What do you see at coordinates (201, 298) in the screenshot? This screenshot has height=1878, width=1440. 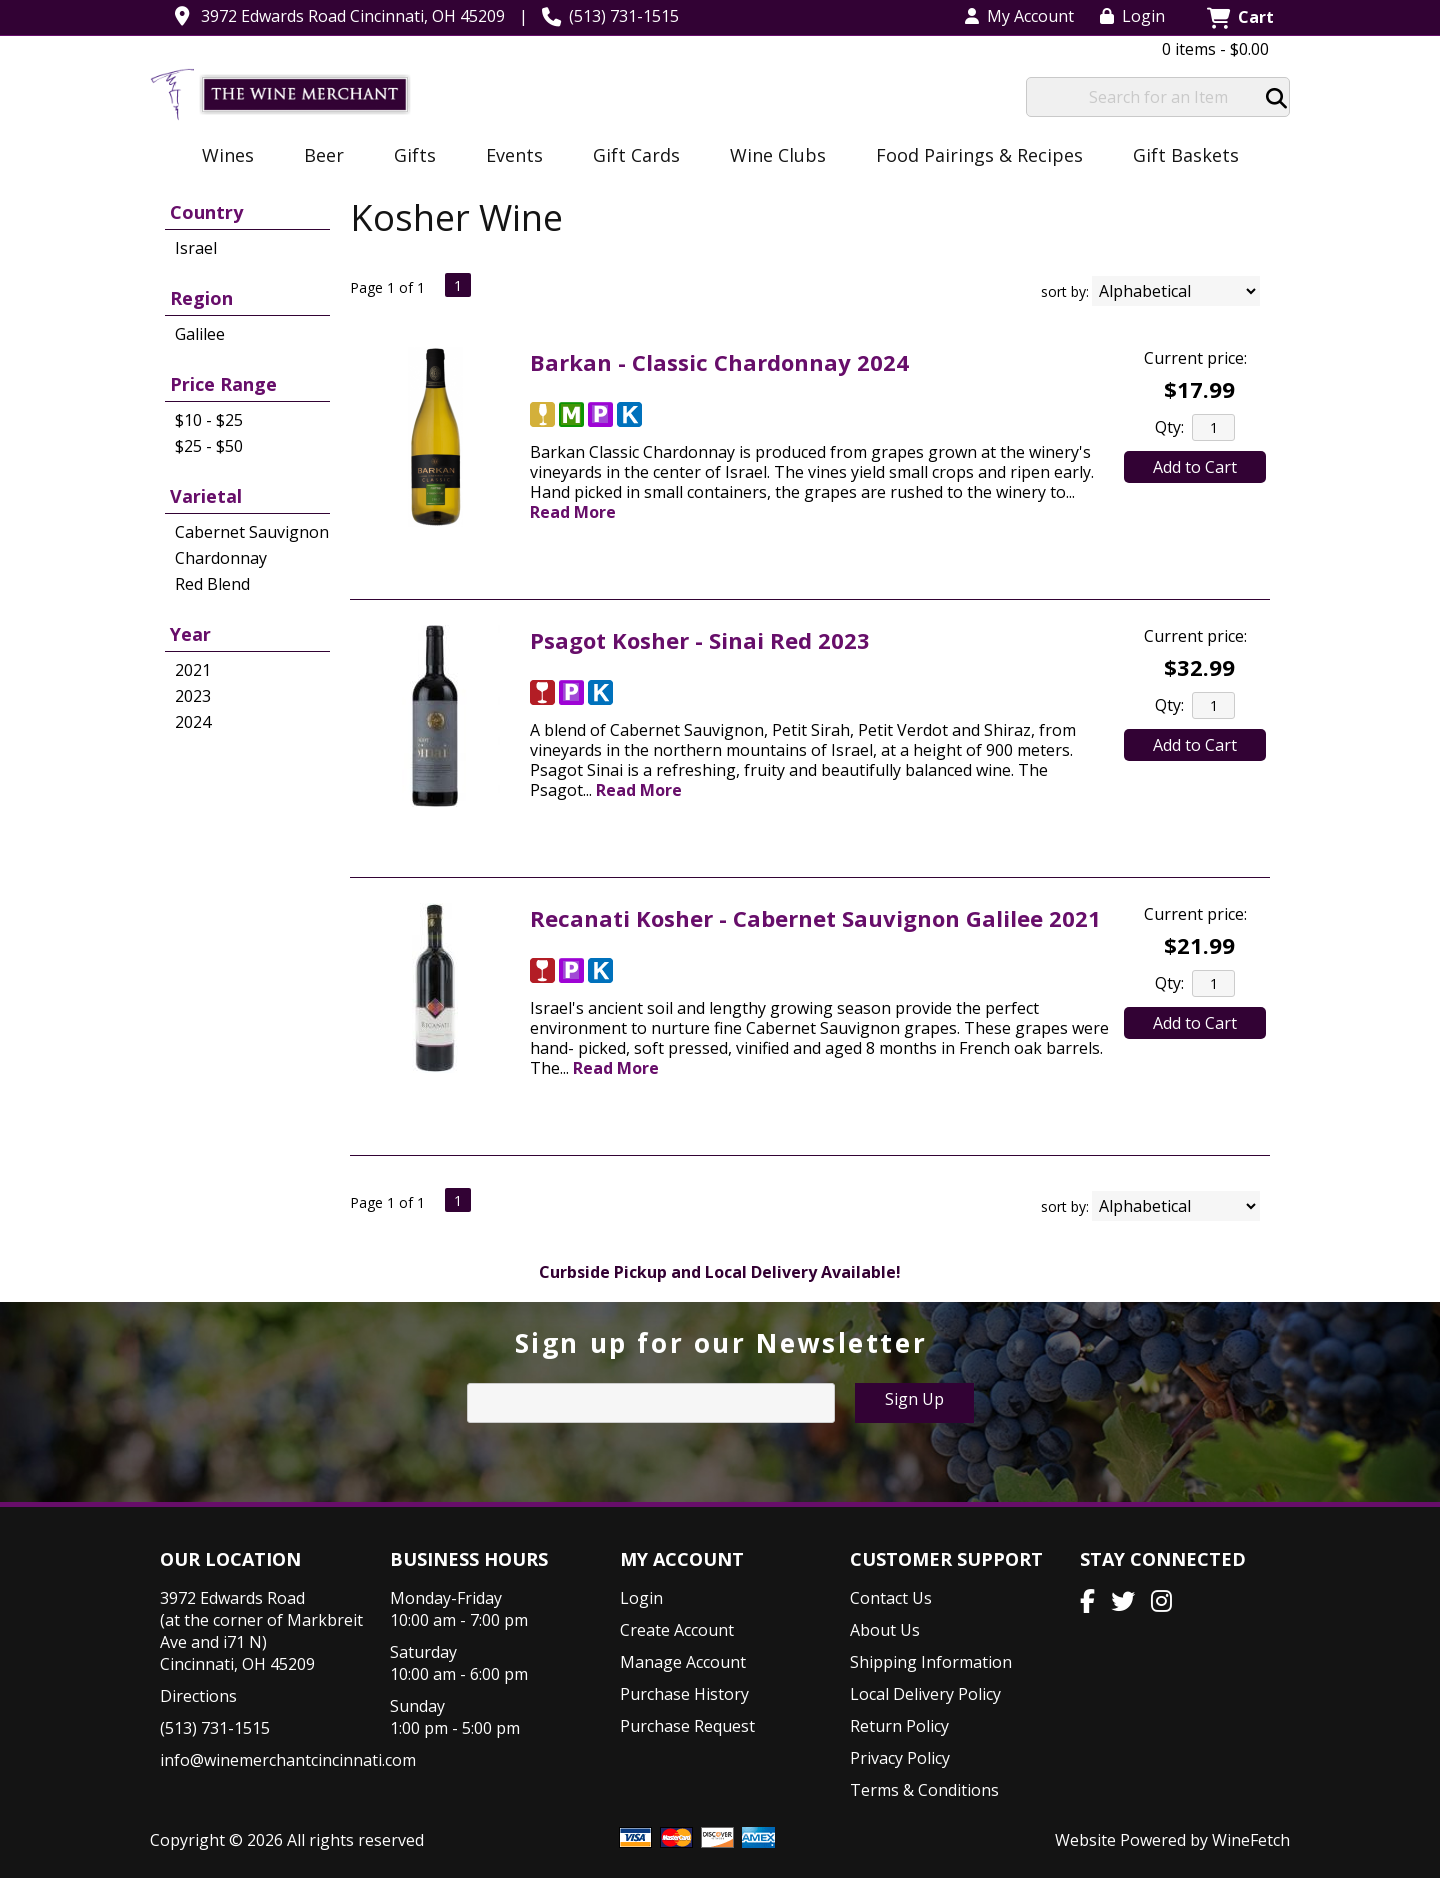 I see `Region` at bounding box center [201, 298].